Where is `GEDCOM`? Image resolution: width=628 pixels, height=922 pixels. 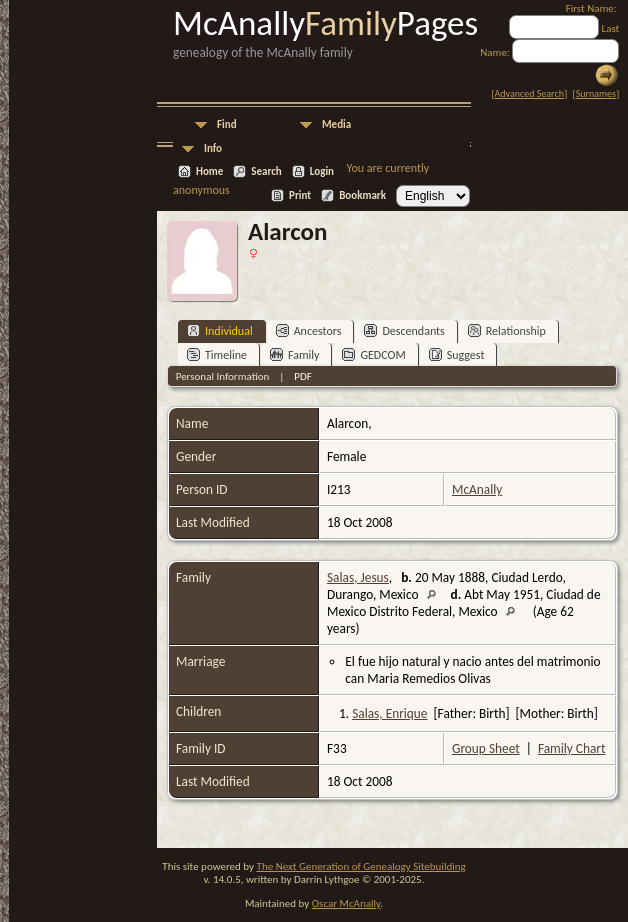 GEDCOM is located at coordinates (373, 354).